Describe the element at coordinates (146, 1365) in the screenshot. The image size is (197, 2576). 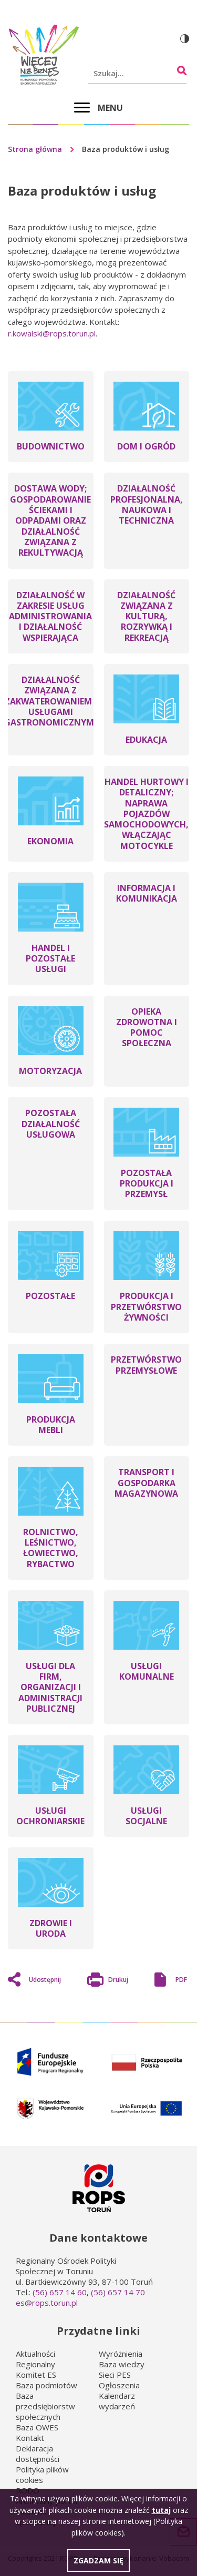
I see `PRZETWÓRSTWO PRZEMYSŁOWE` at that location.